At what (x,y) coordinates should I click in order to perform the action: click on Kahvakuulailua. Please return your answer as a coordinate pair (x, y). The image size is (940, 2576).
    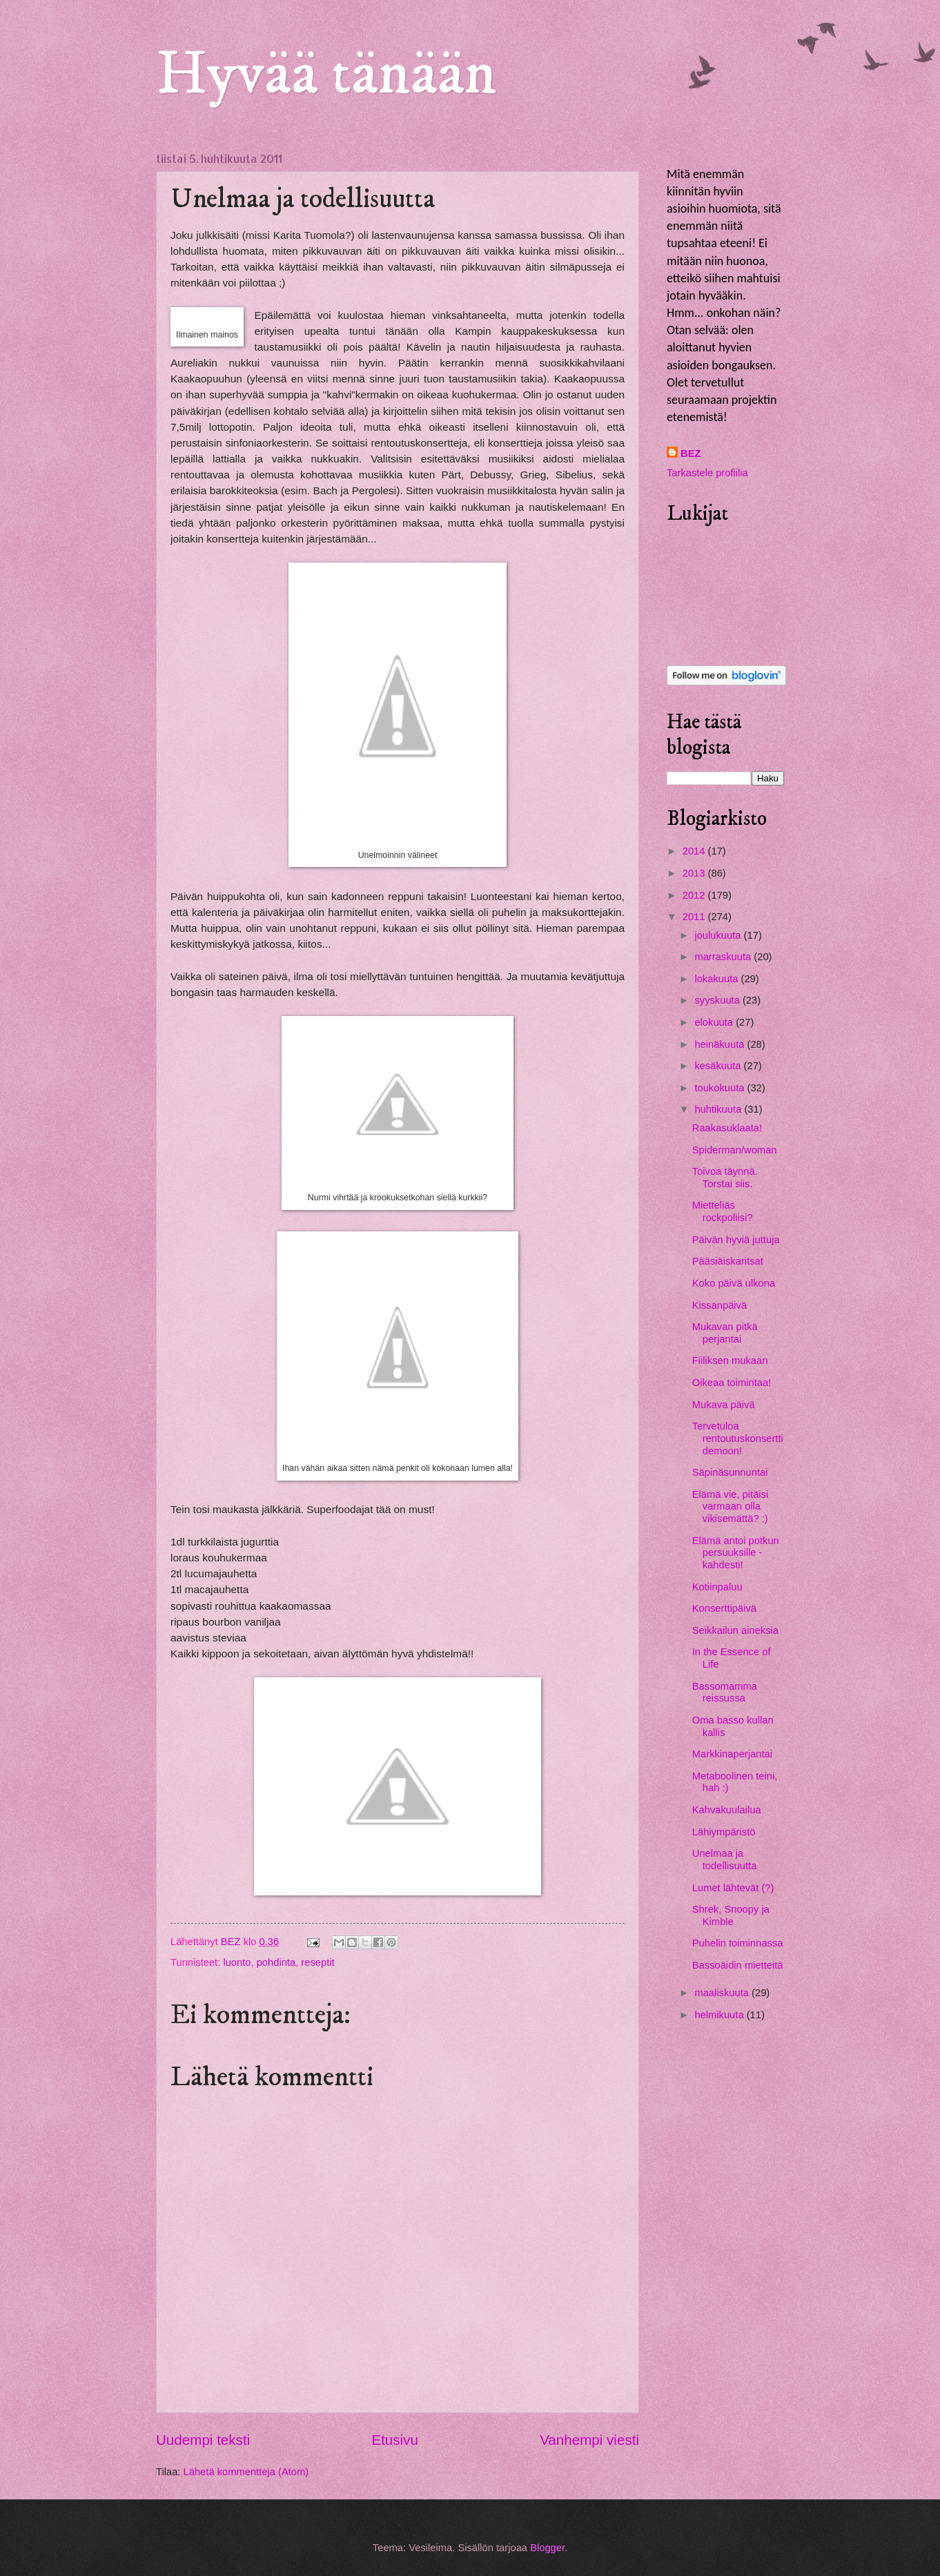
    Looking at the image, I should click on (726, 1809).